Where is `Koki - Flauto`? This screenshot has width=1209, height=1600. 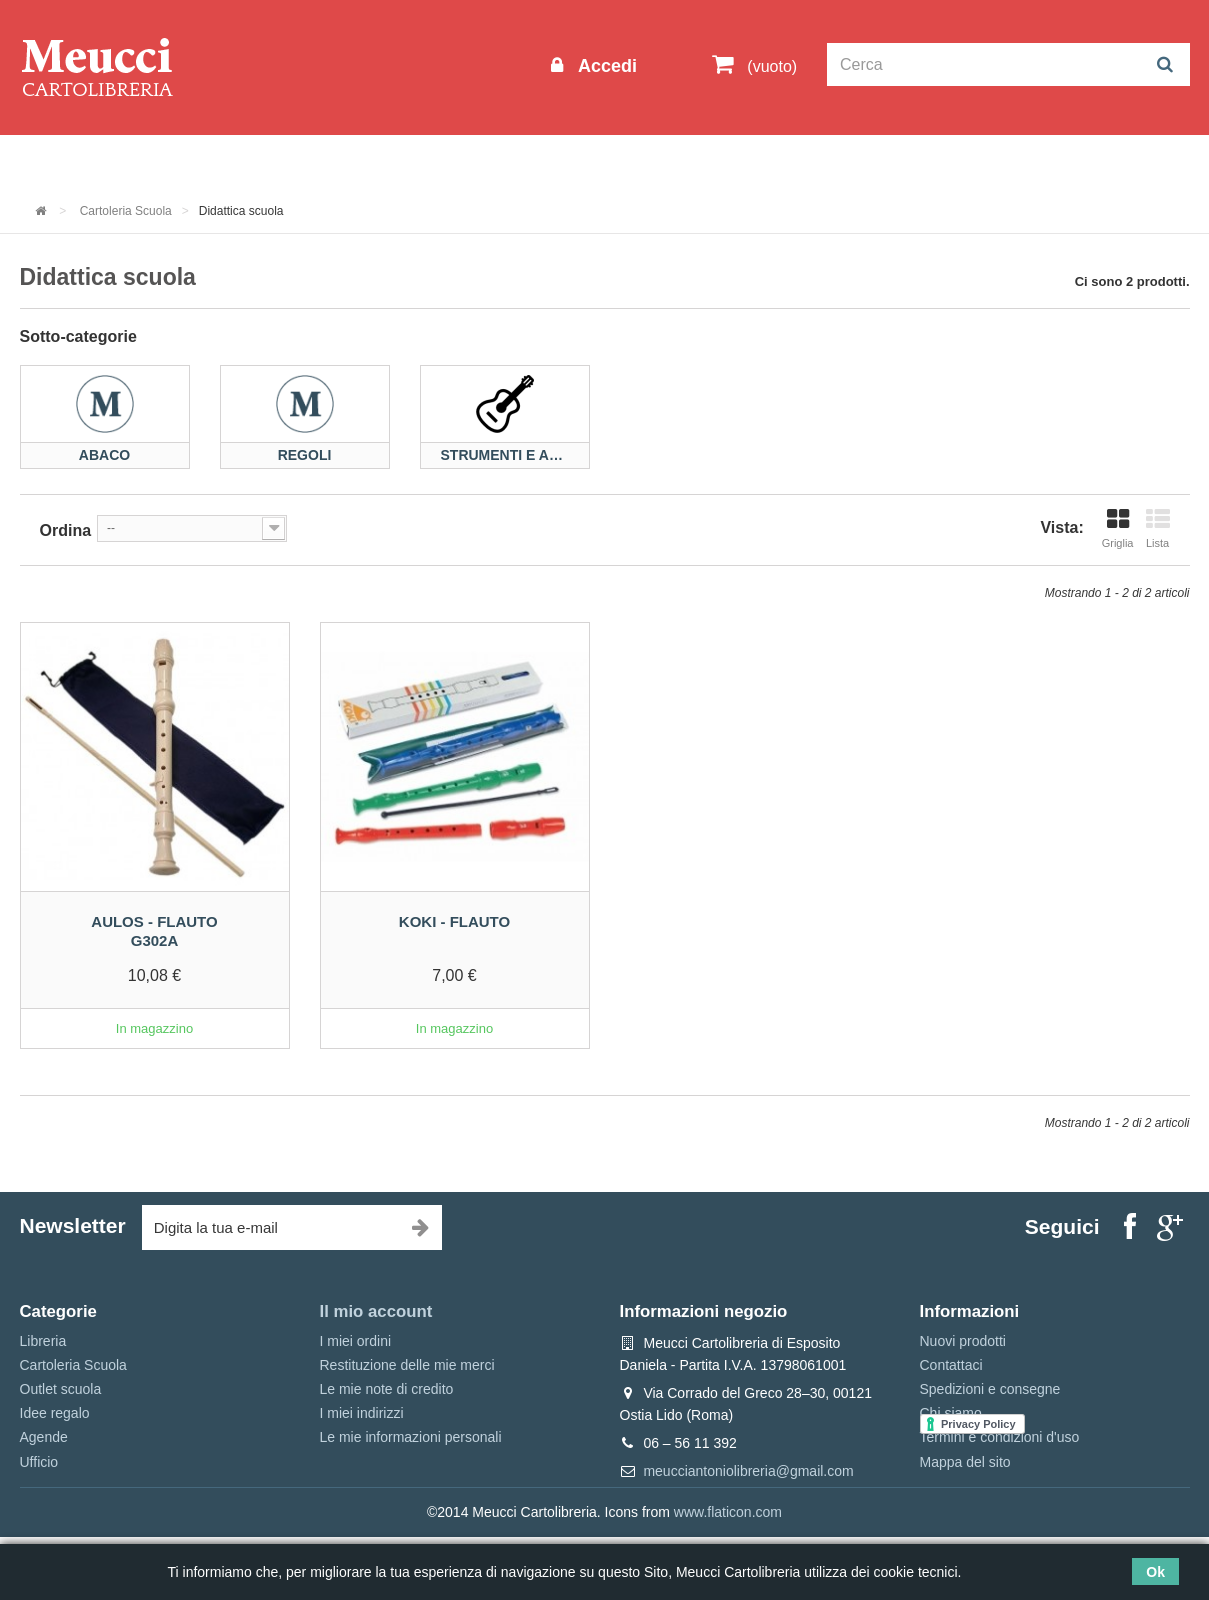
Koki - Flauto is located at coordinates (454, 921).